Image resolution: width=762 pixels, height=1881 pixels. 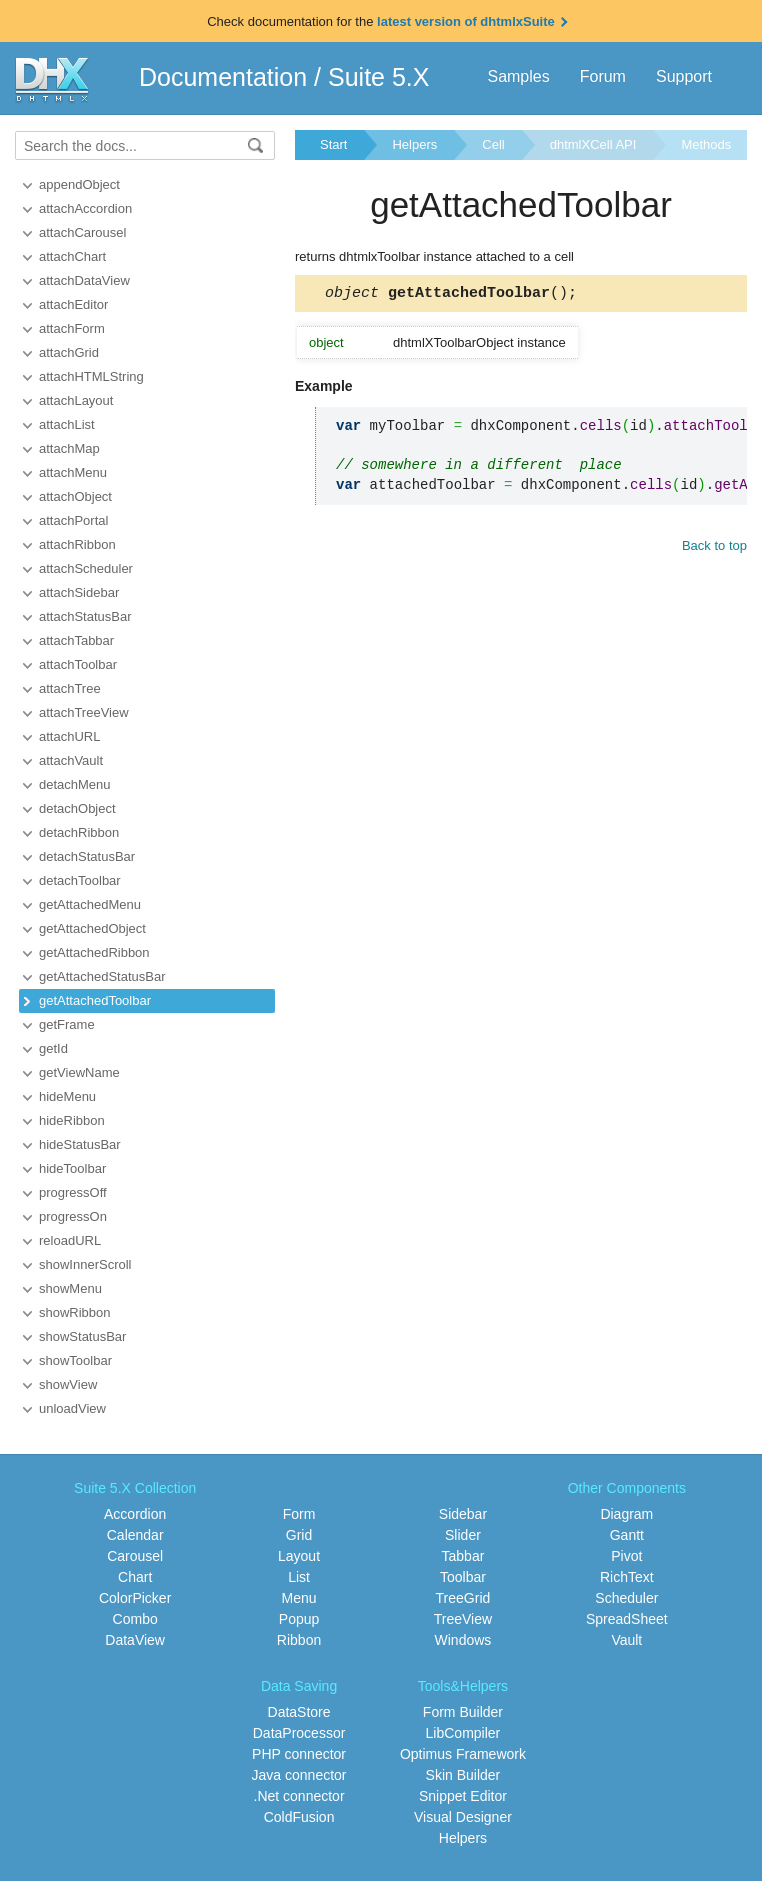 What do you see at coordinates (87, 856) in the screenshot?
I see `detachStatusBar` at bounding box center [87, 856].